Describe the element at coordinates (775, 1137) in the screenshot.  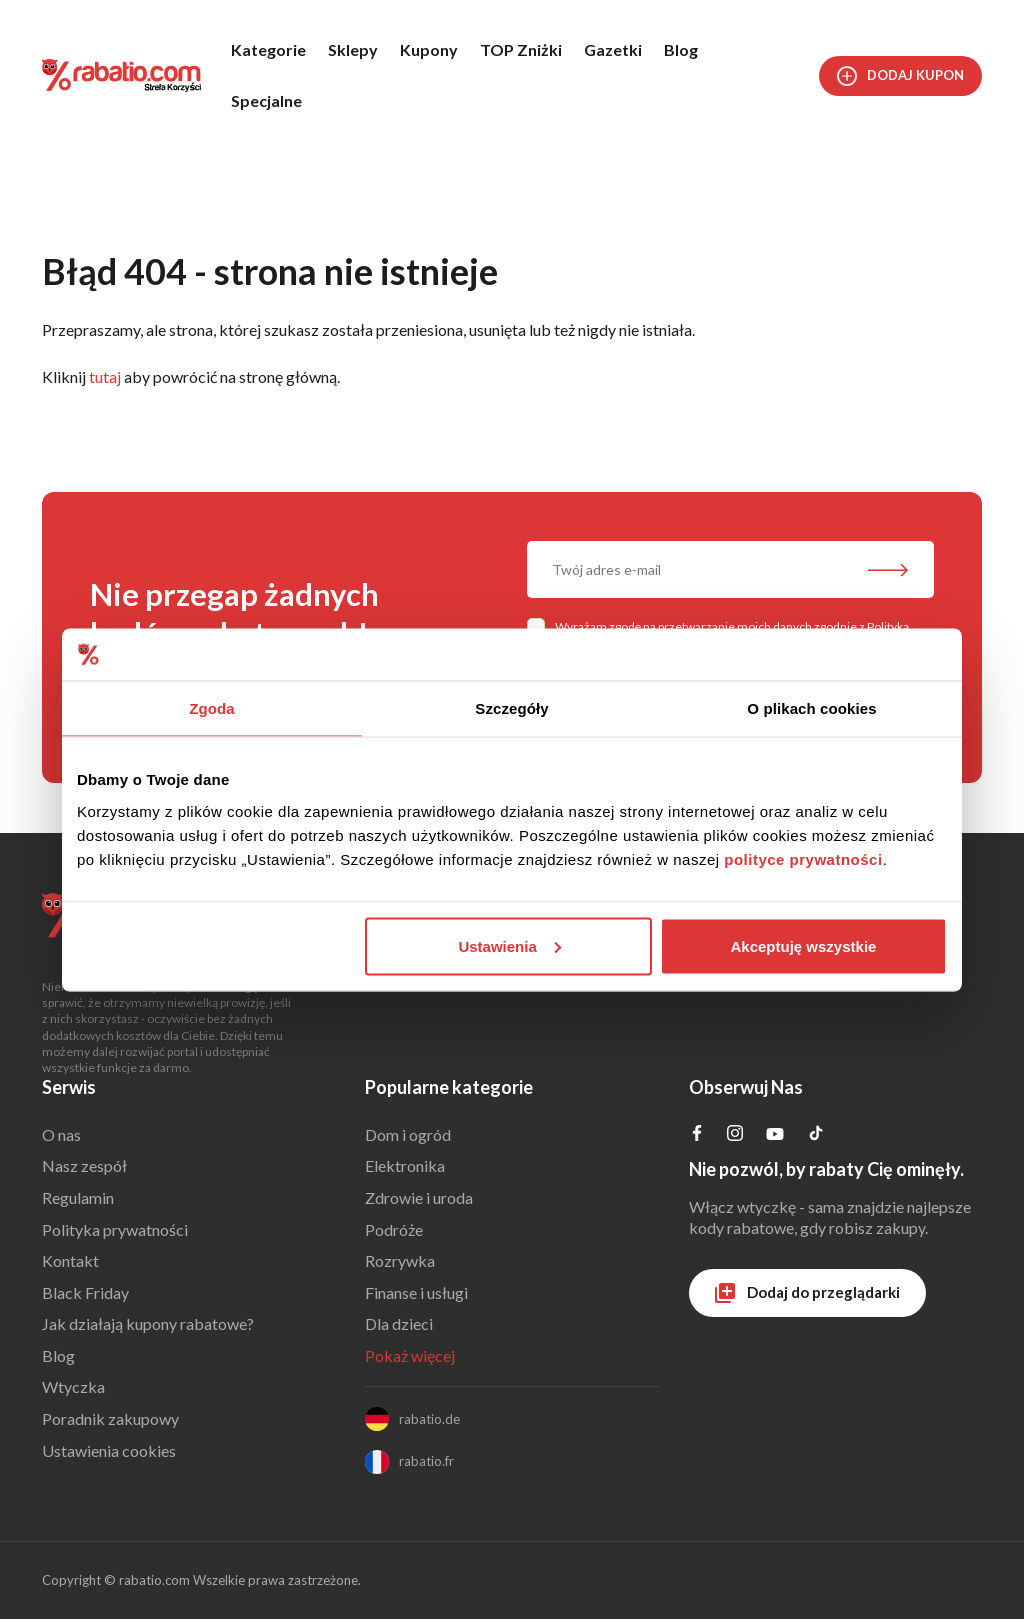
I see `[Profil na YouTube]` at that location.